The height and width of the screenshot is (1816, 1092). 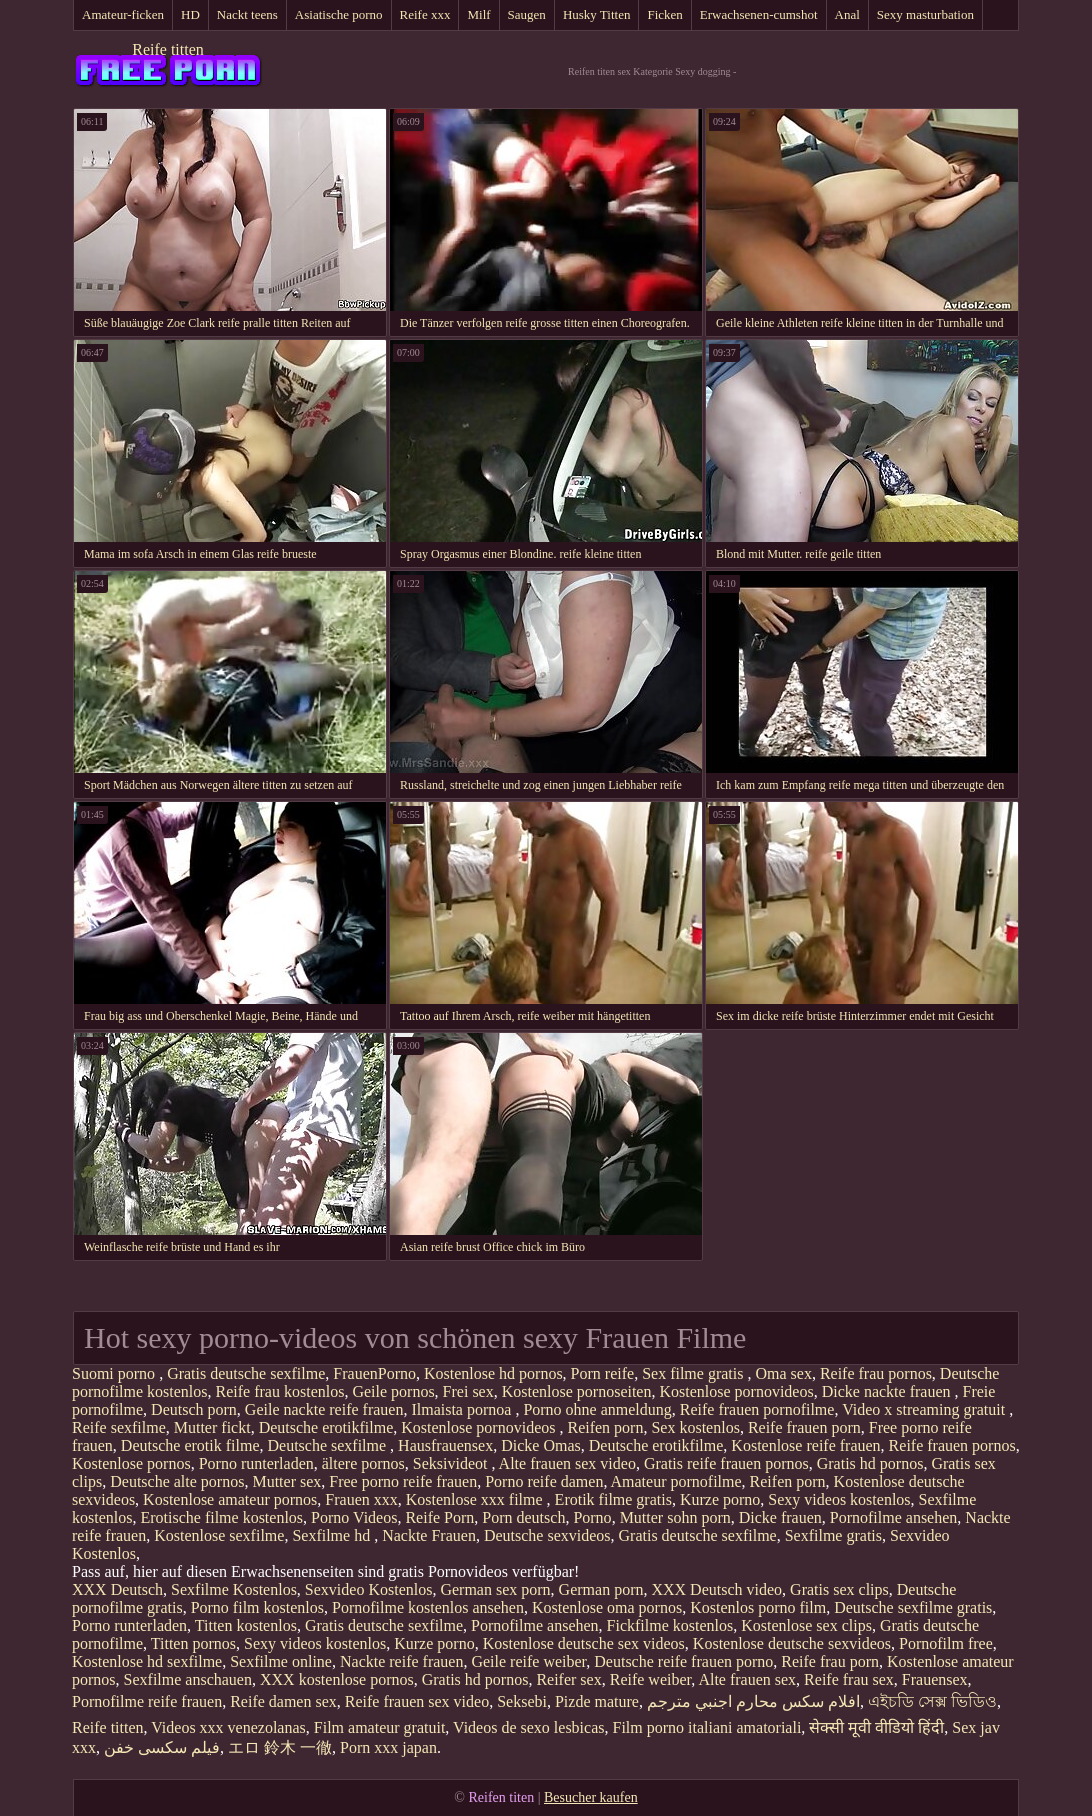 What do you see at coordinates (605, 1427) in the screenshot?
I see `Reifen porn` at bounding box center [605, 1427].